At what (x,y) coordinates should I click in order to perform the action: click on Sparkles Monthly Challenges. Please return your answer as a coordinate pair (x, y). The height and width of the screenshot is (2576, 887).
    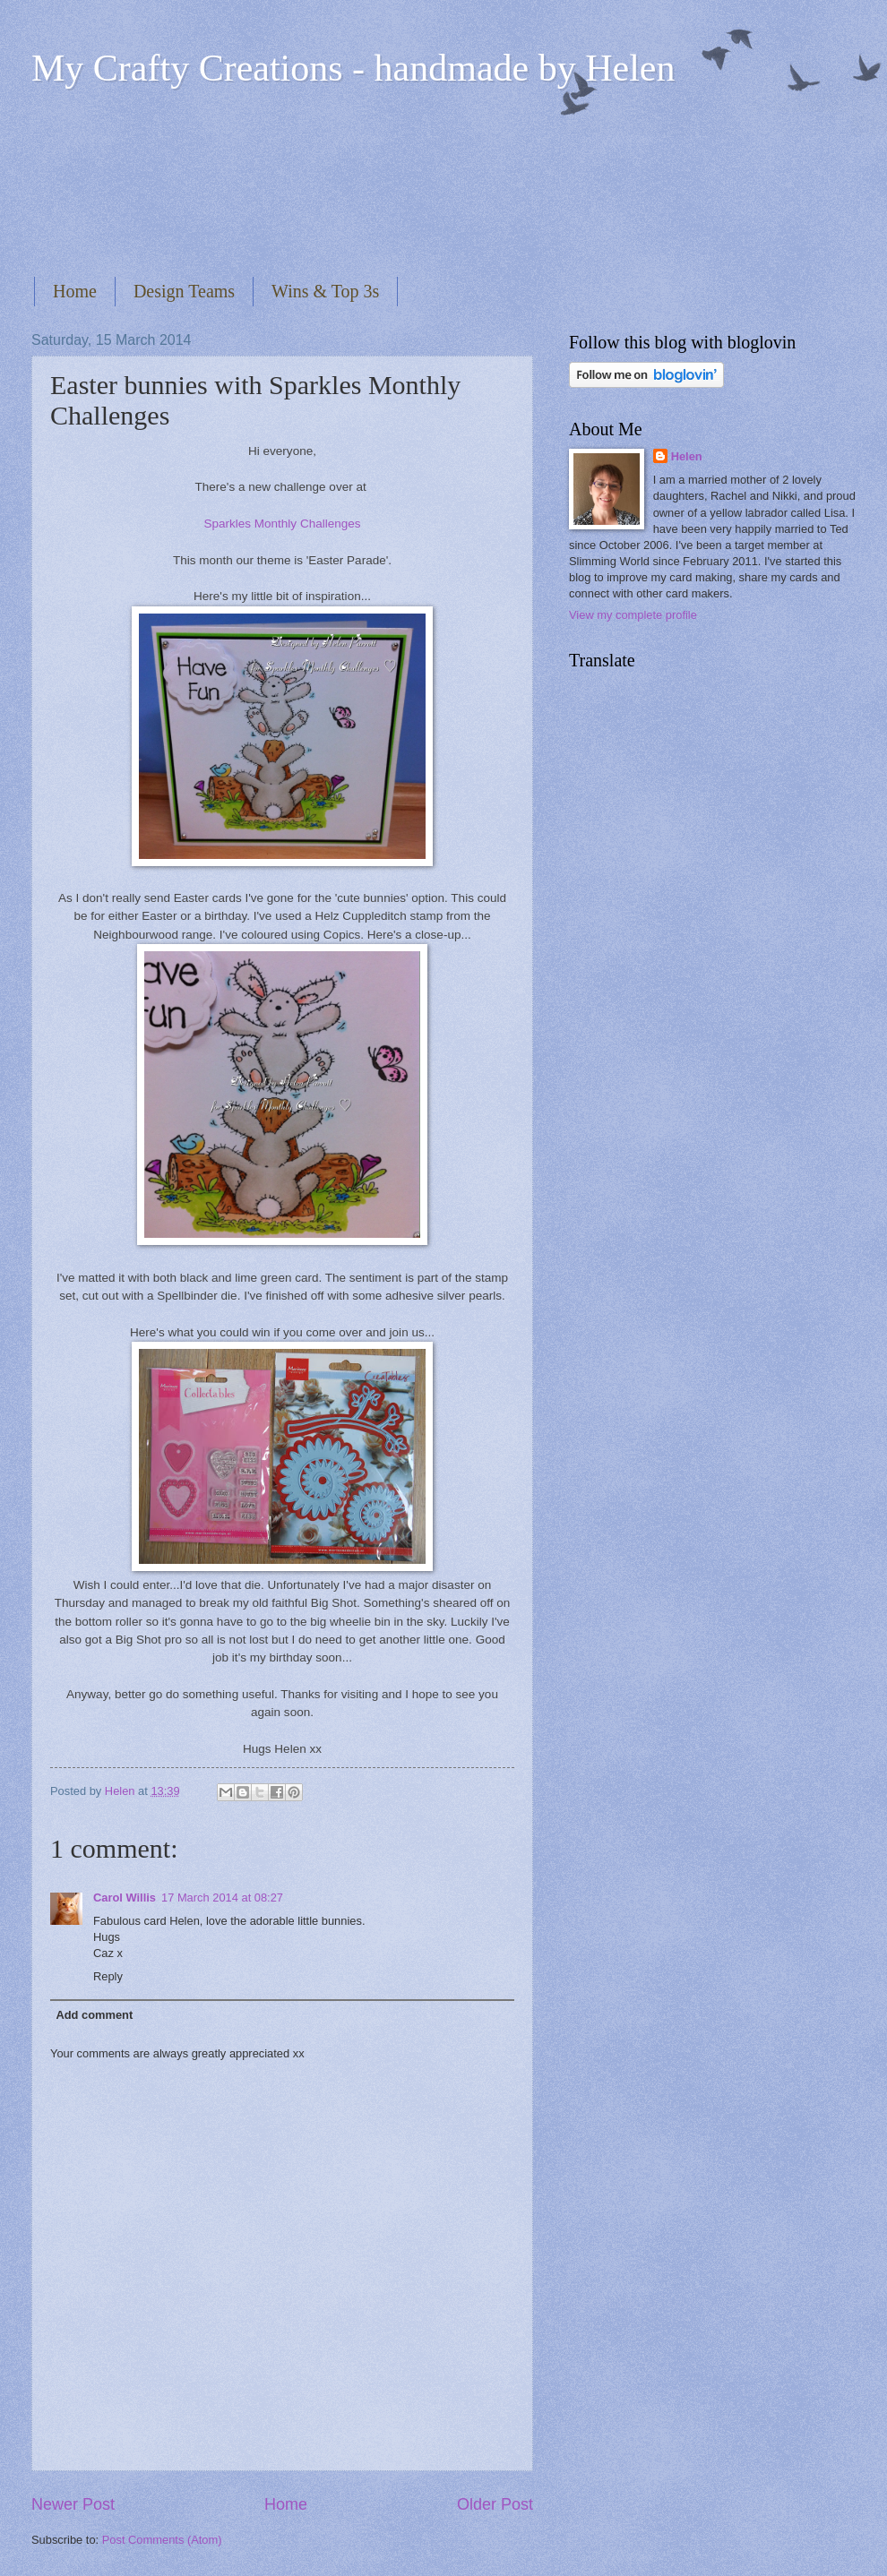
    Looking at the image, I should click on (281, 523).